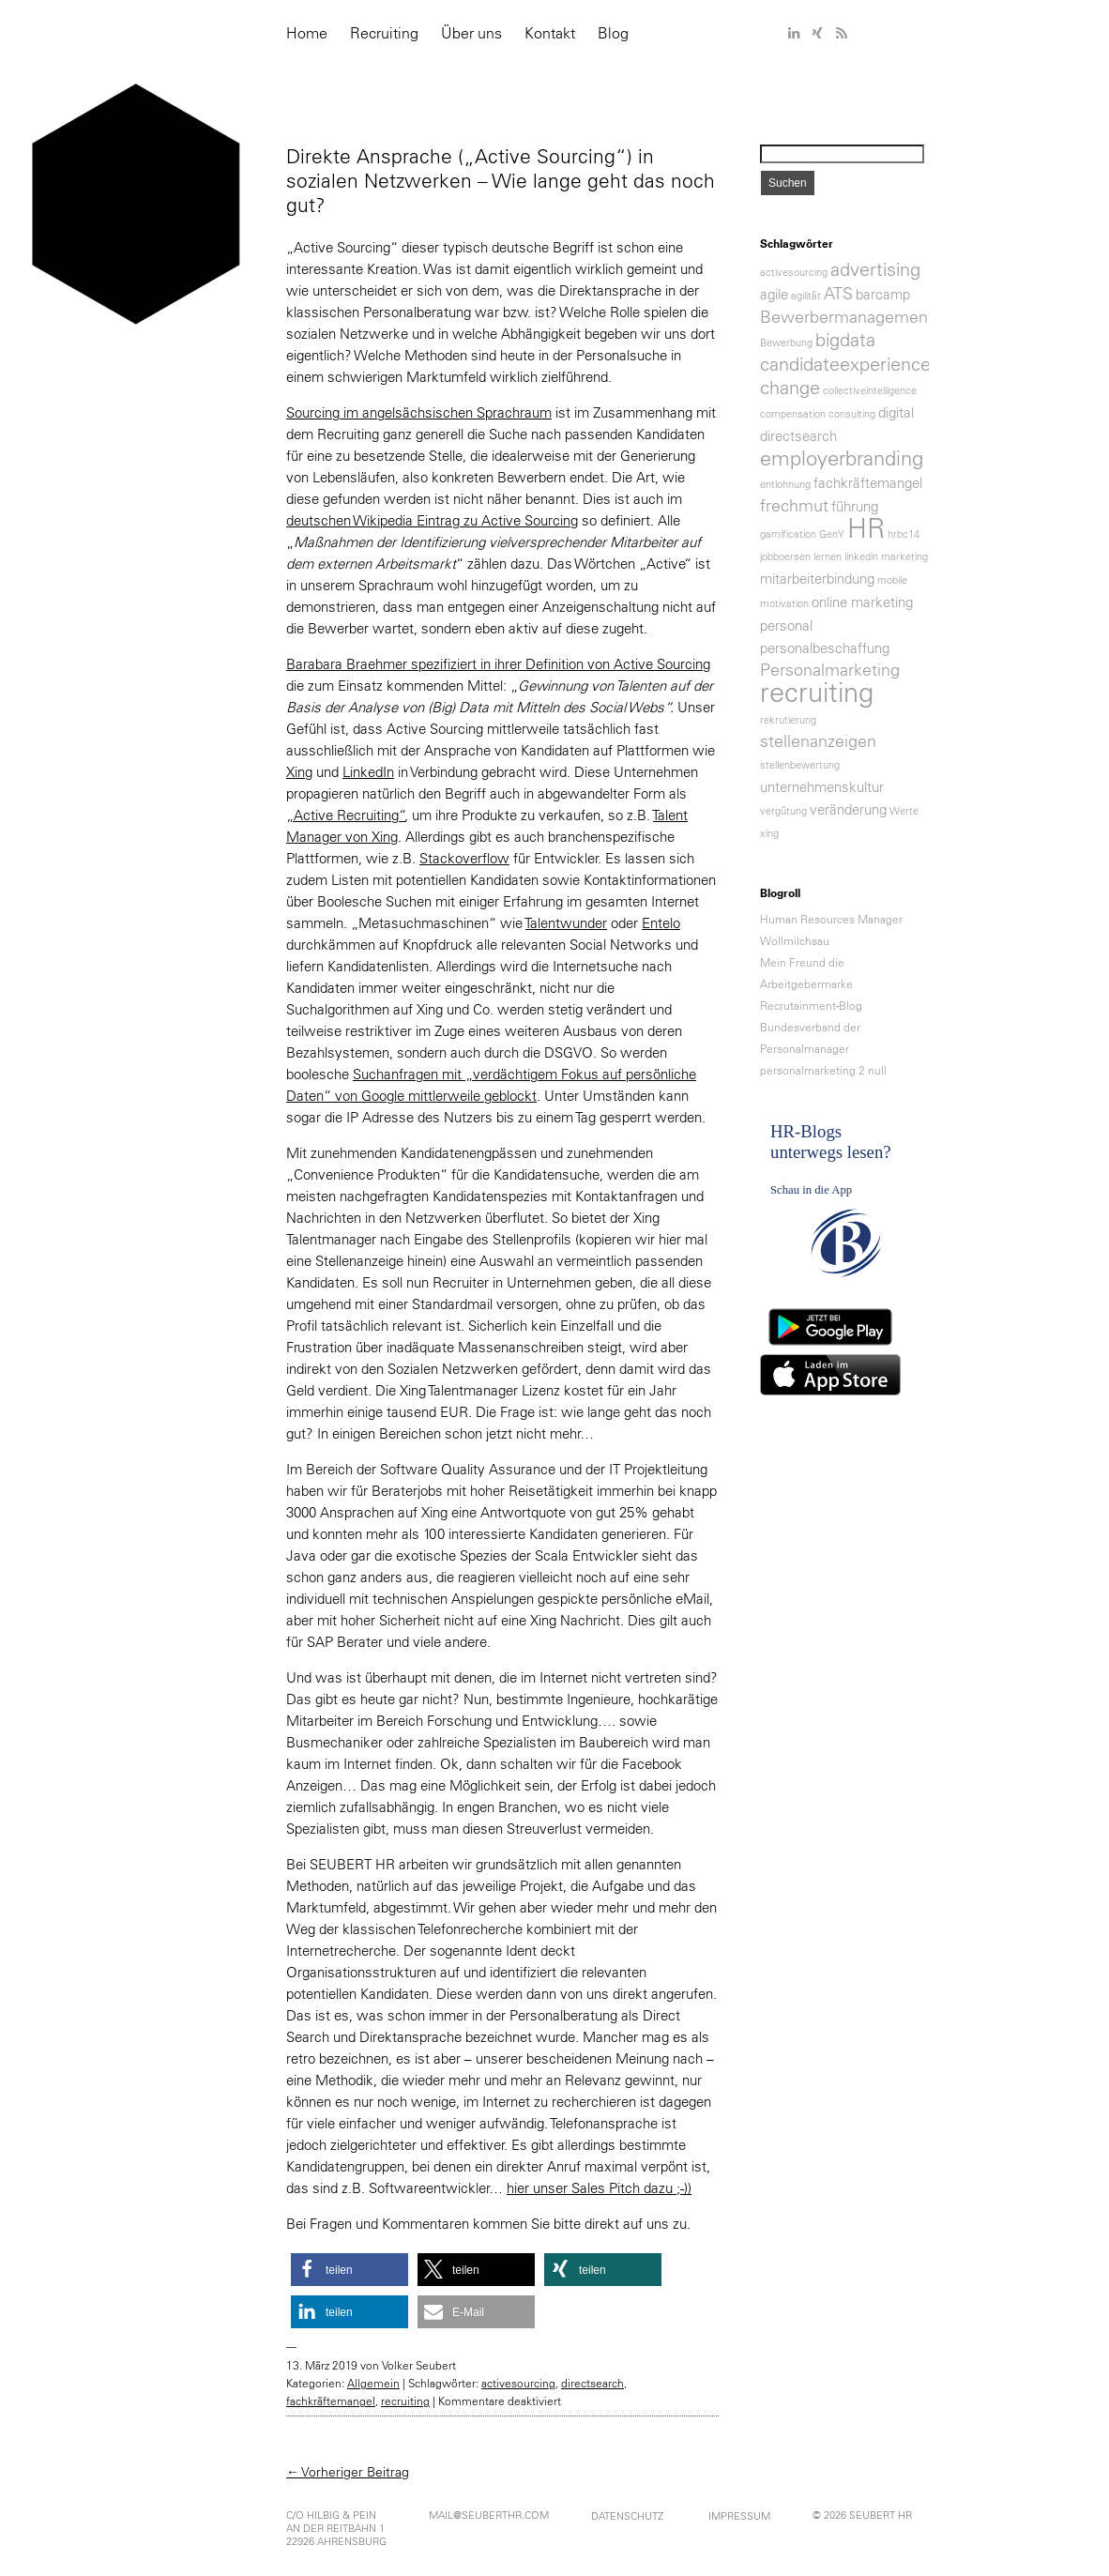 This screenshot has width=1109, height=2576. I want to click on agile [agile (2 Einträge)], so click(774, 294).